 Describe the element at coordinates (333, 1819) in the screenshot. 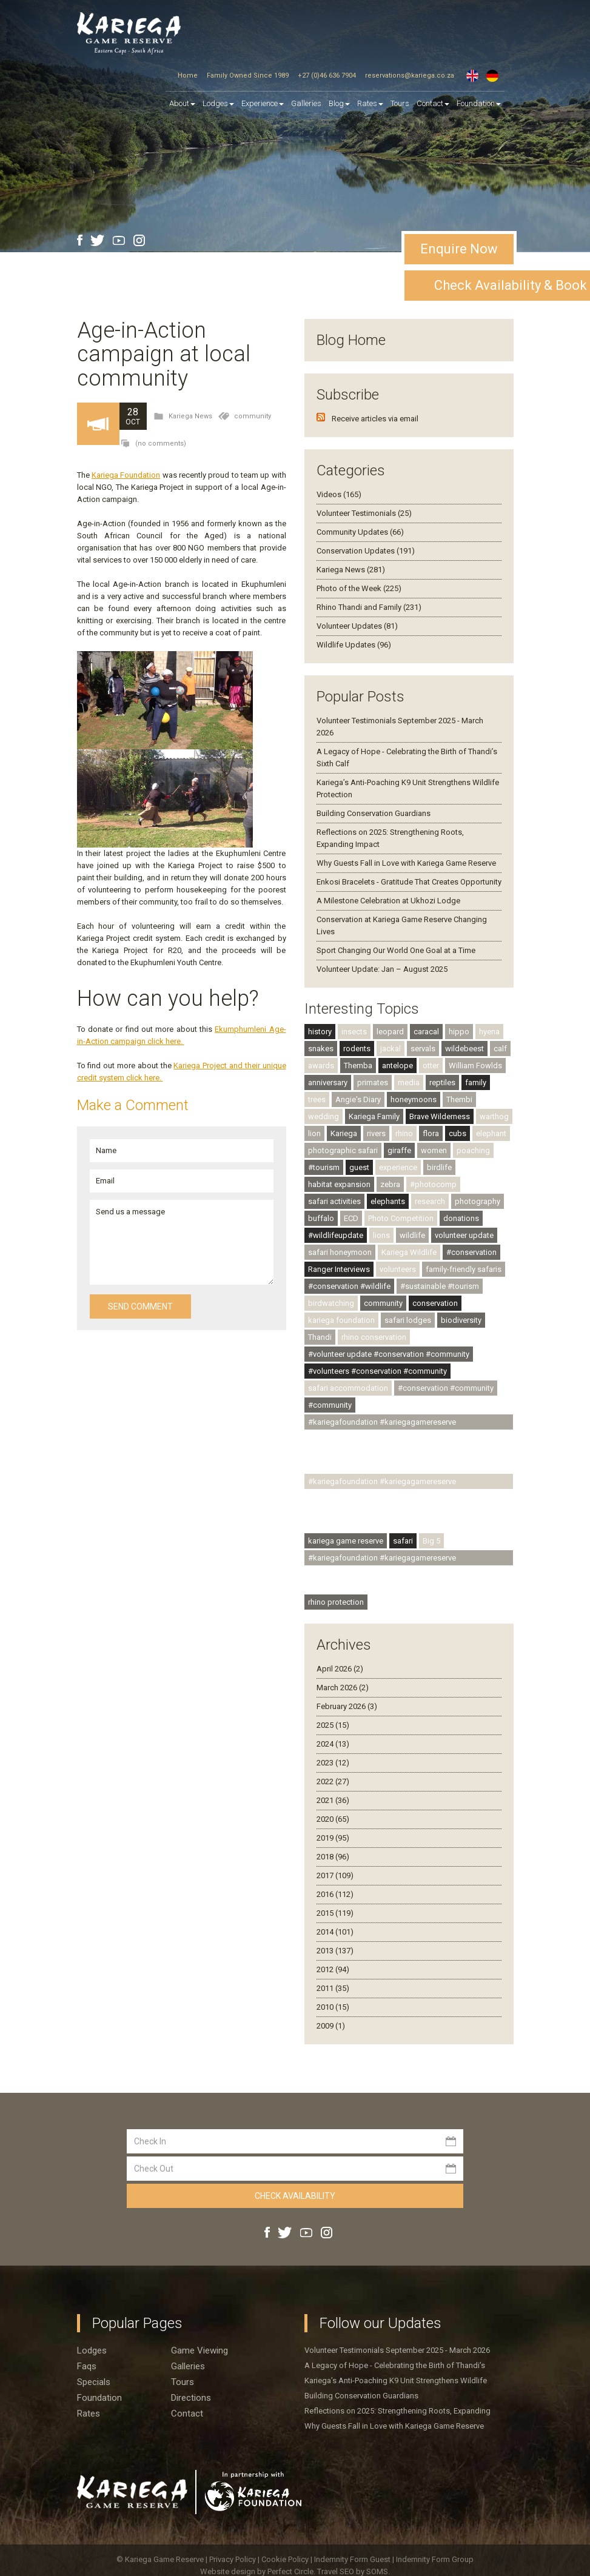

I see `2020 (65)` at that location.